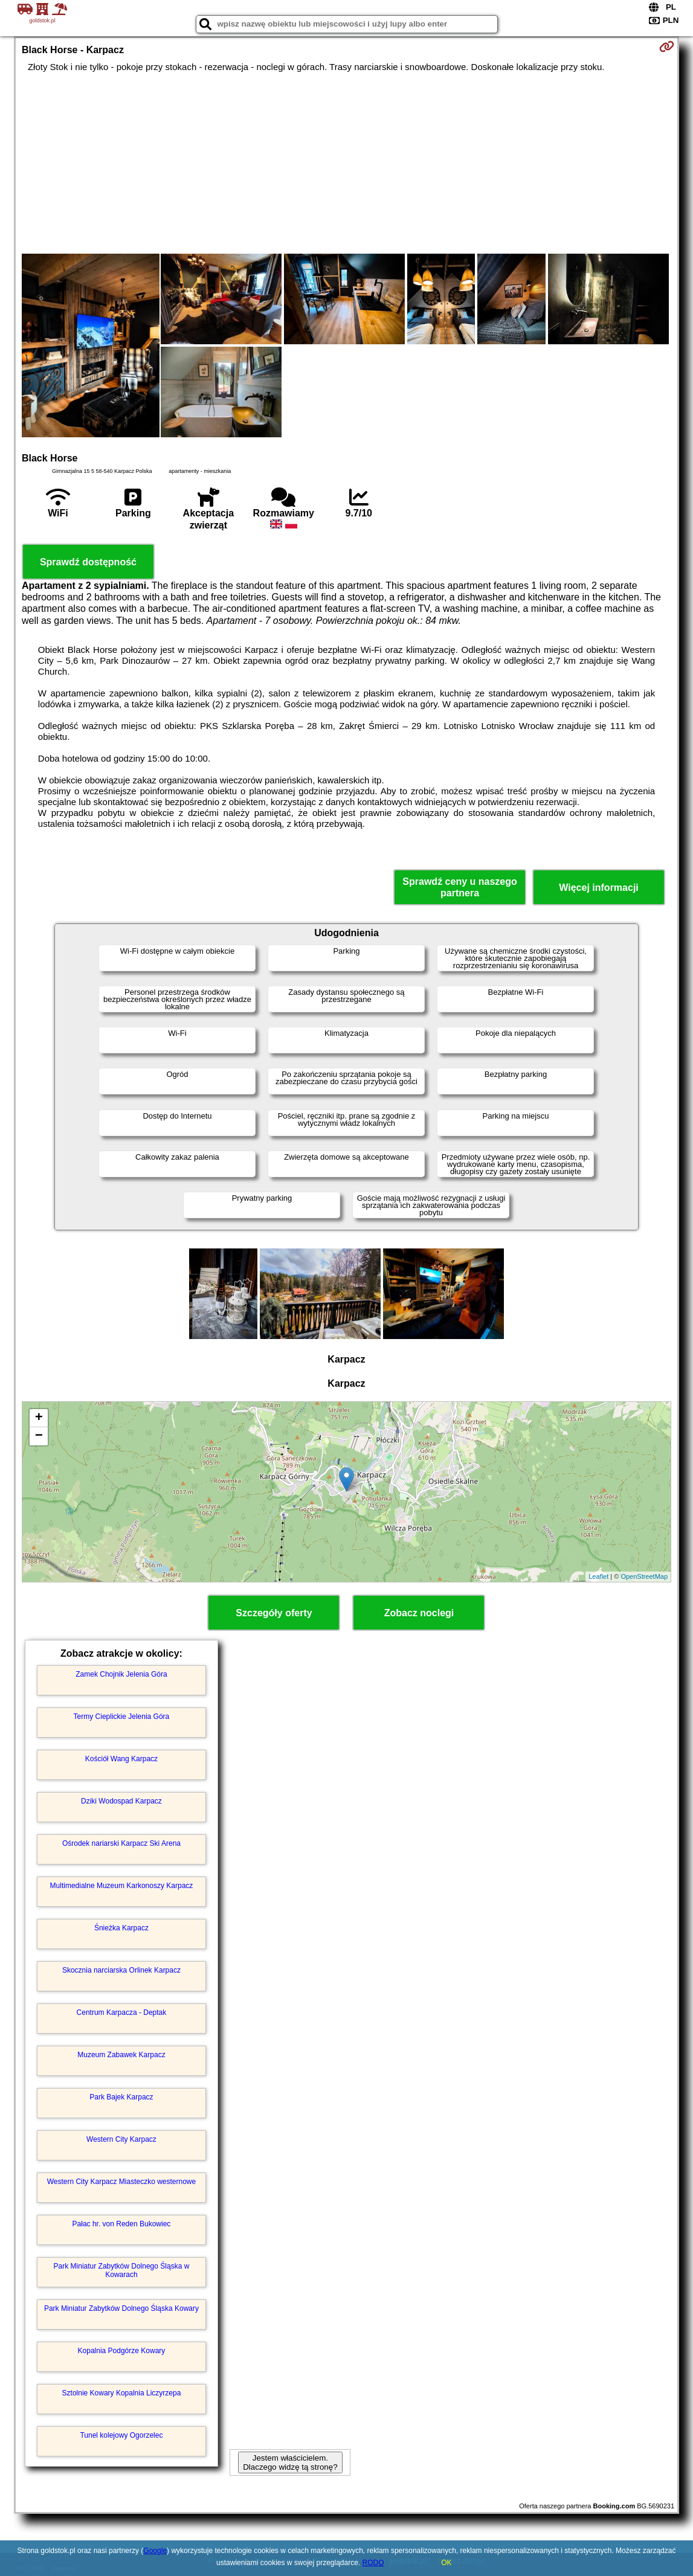 Image resolution: width=693 pixels, height=2576 pixels. I want to click on Western City Karpacz, so click(121, 2139).